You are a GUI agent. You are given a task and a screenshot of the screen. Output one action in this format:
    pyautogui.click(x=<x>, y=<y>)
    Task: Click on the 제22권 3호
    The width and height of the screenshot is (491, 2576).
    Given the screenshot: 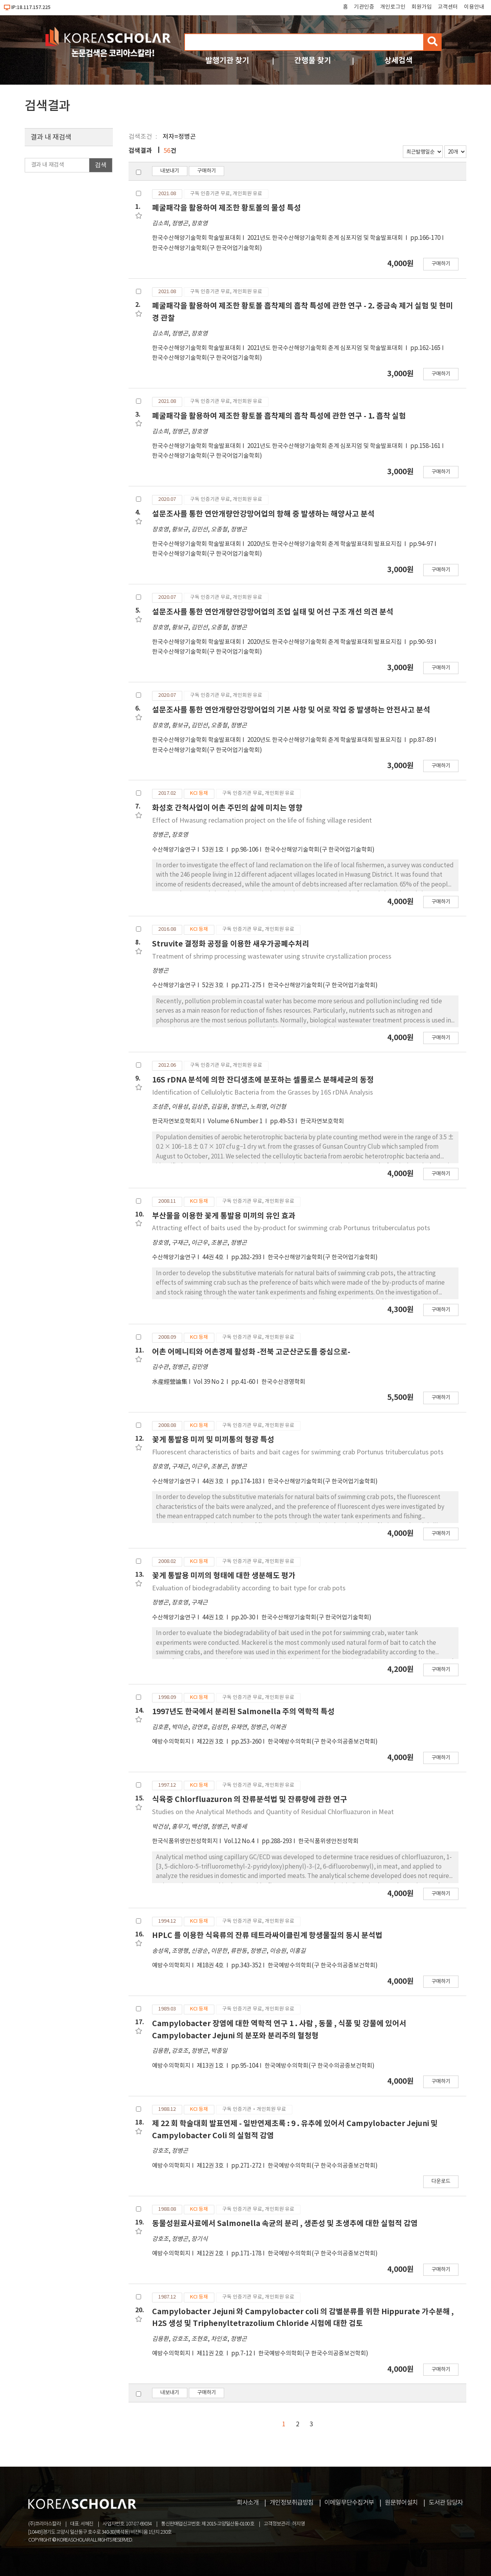 What is the action you would take?
    pyautogui.click(x=211, y=1741)
    